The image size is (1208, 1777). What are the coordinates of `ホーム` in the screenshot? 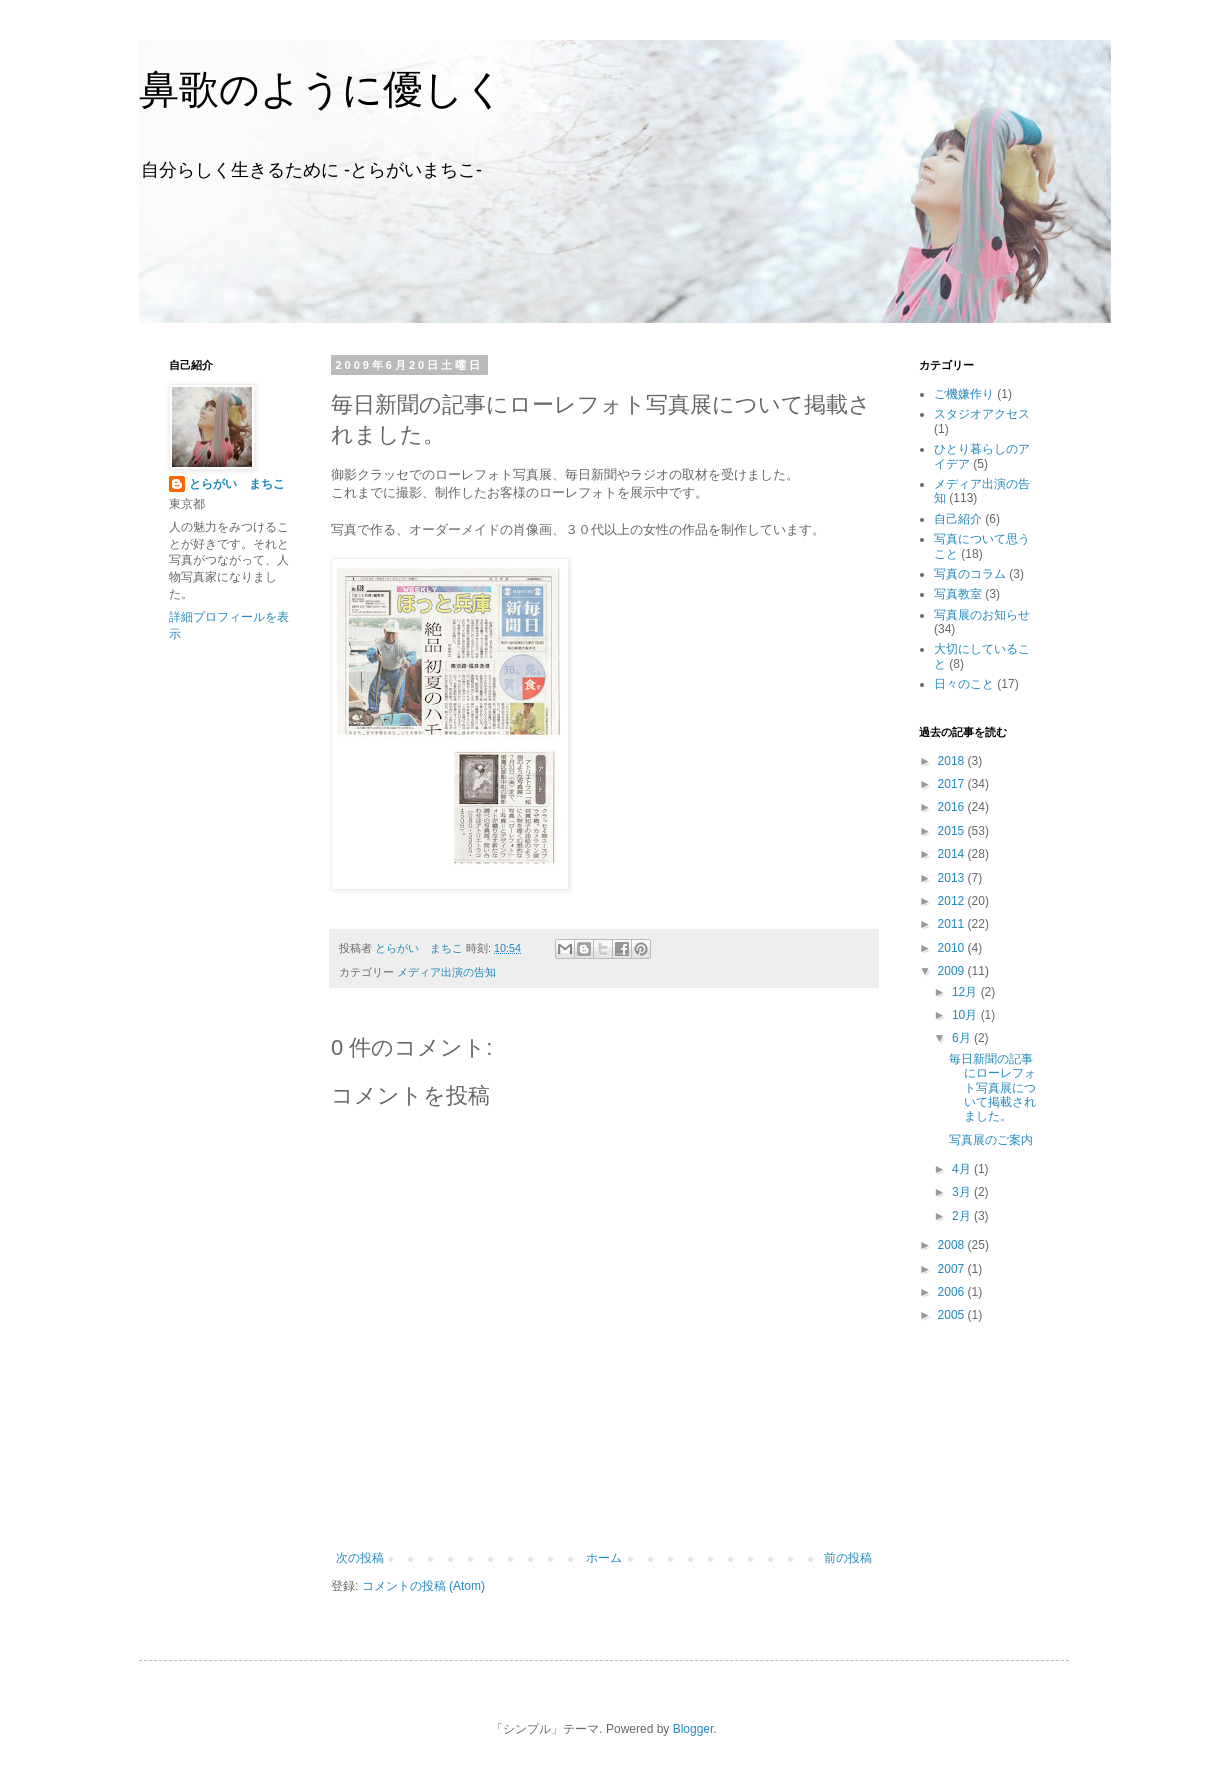 It's located at (604, 1558).